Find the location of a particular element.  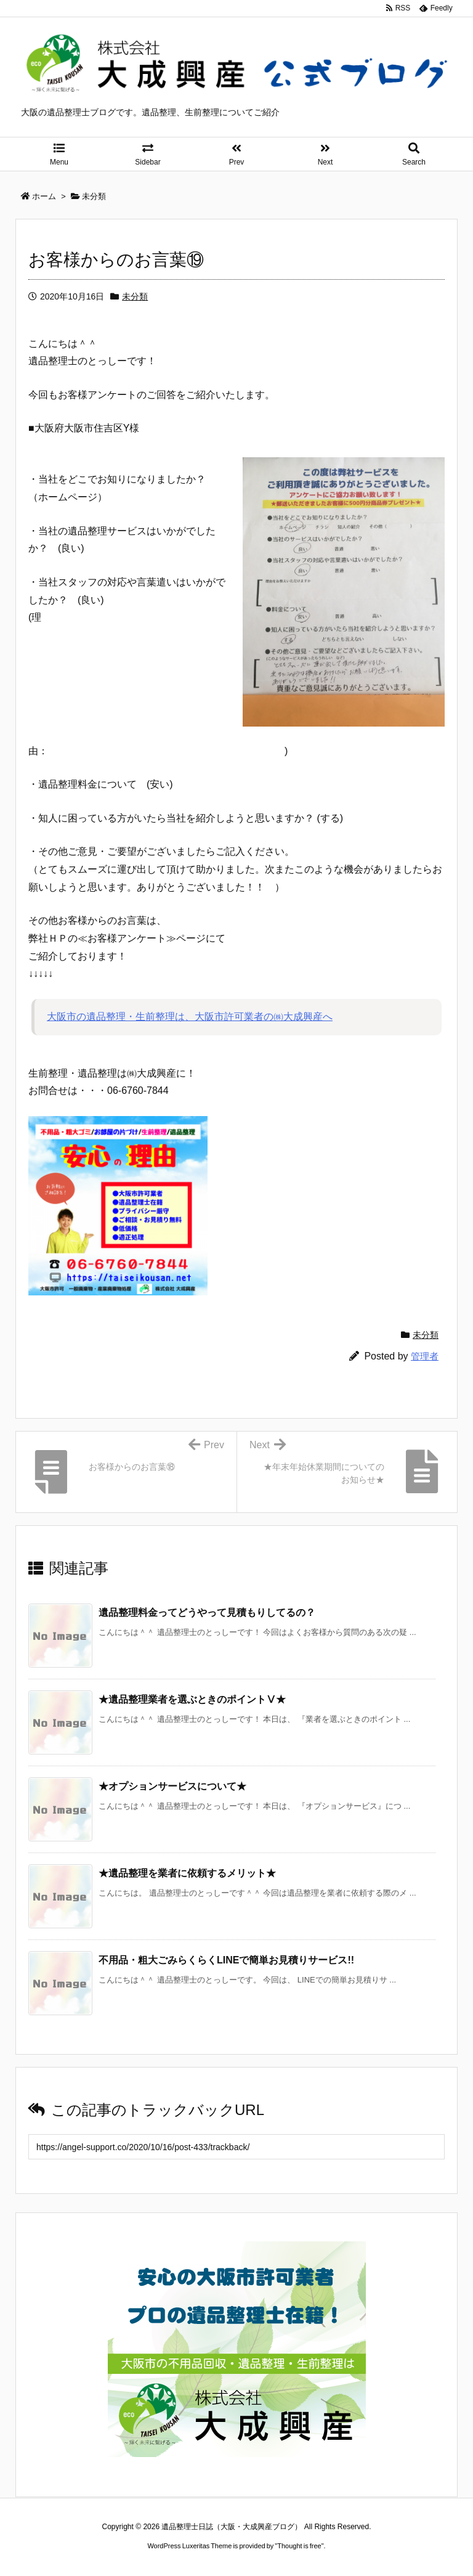

★遺品整理を業者に依頼するメリット★ [関連記事] is located at coordinates (187, 1873).